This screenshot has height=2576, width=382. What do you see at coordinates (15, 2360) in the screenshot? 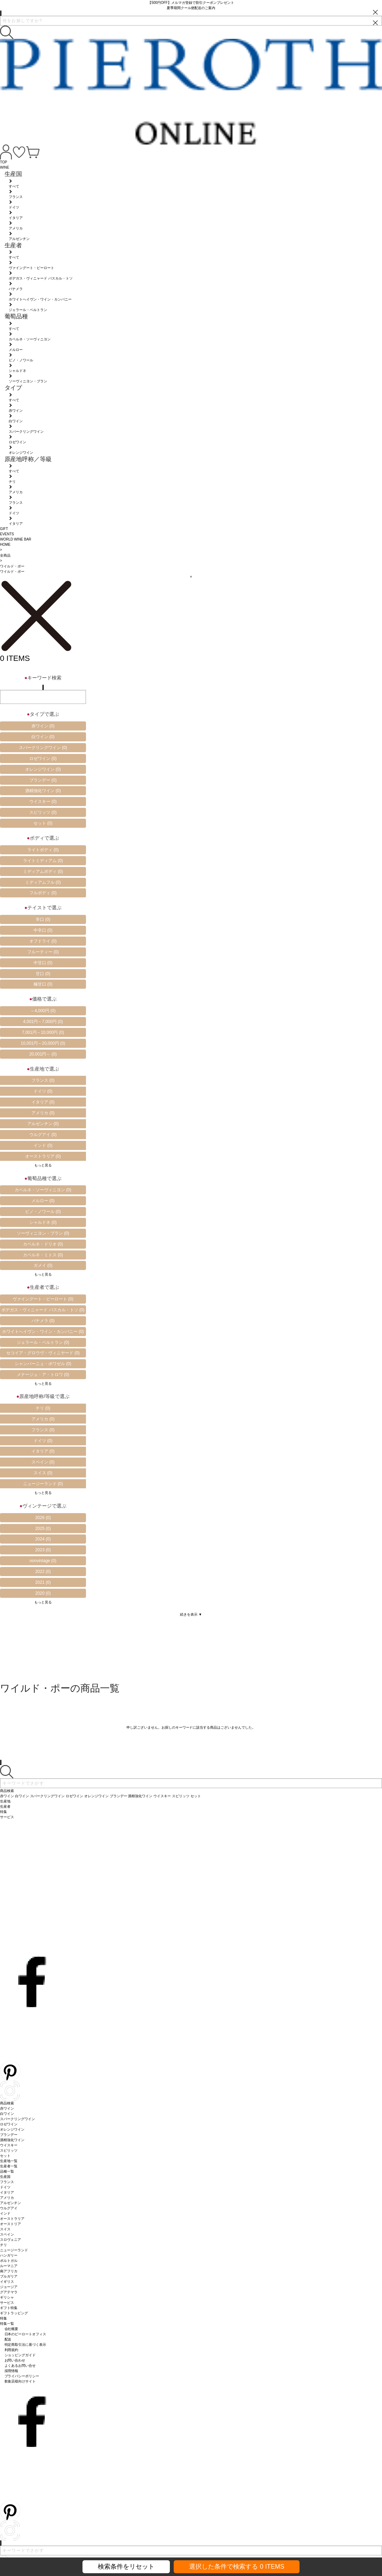
I see `お問い合わせ` at bounding box center [15, 2360].